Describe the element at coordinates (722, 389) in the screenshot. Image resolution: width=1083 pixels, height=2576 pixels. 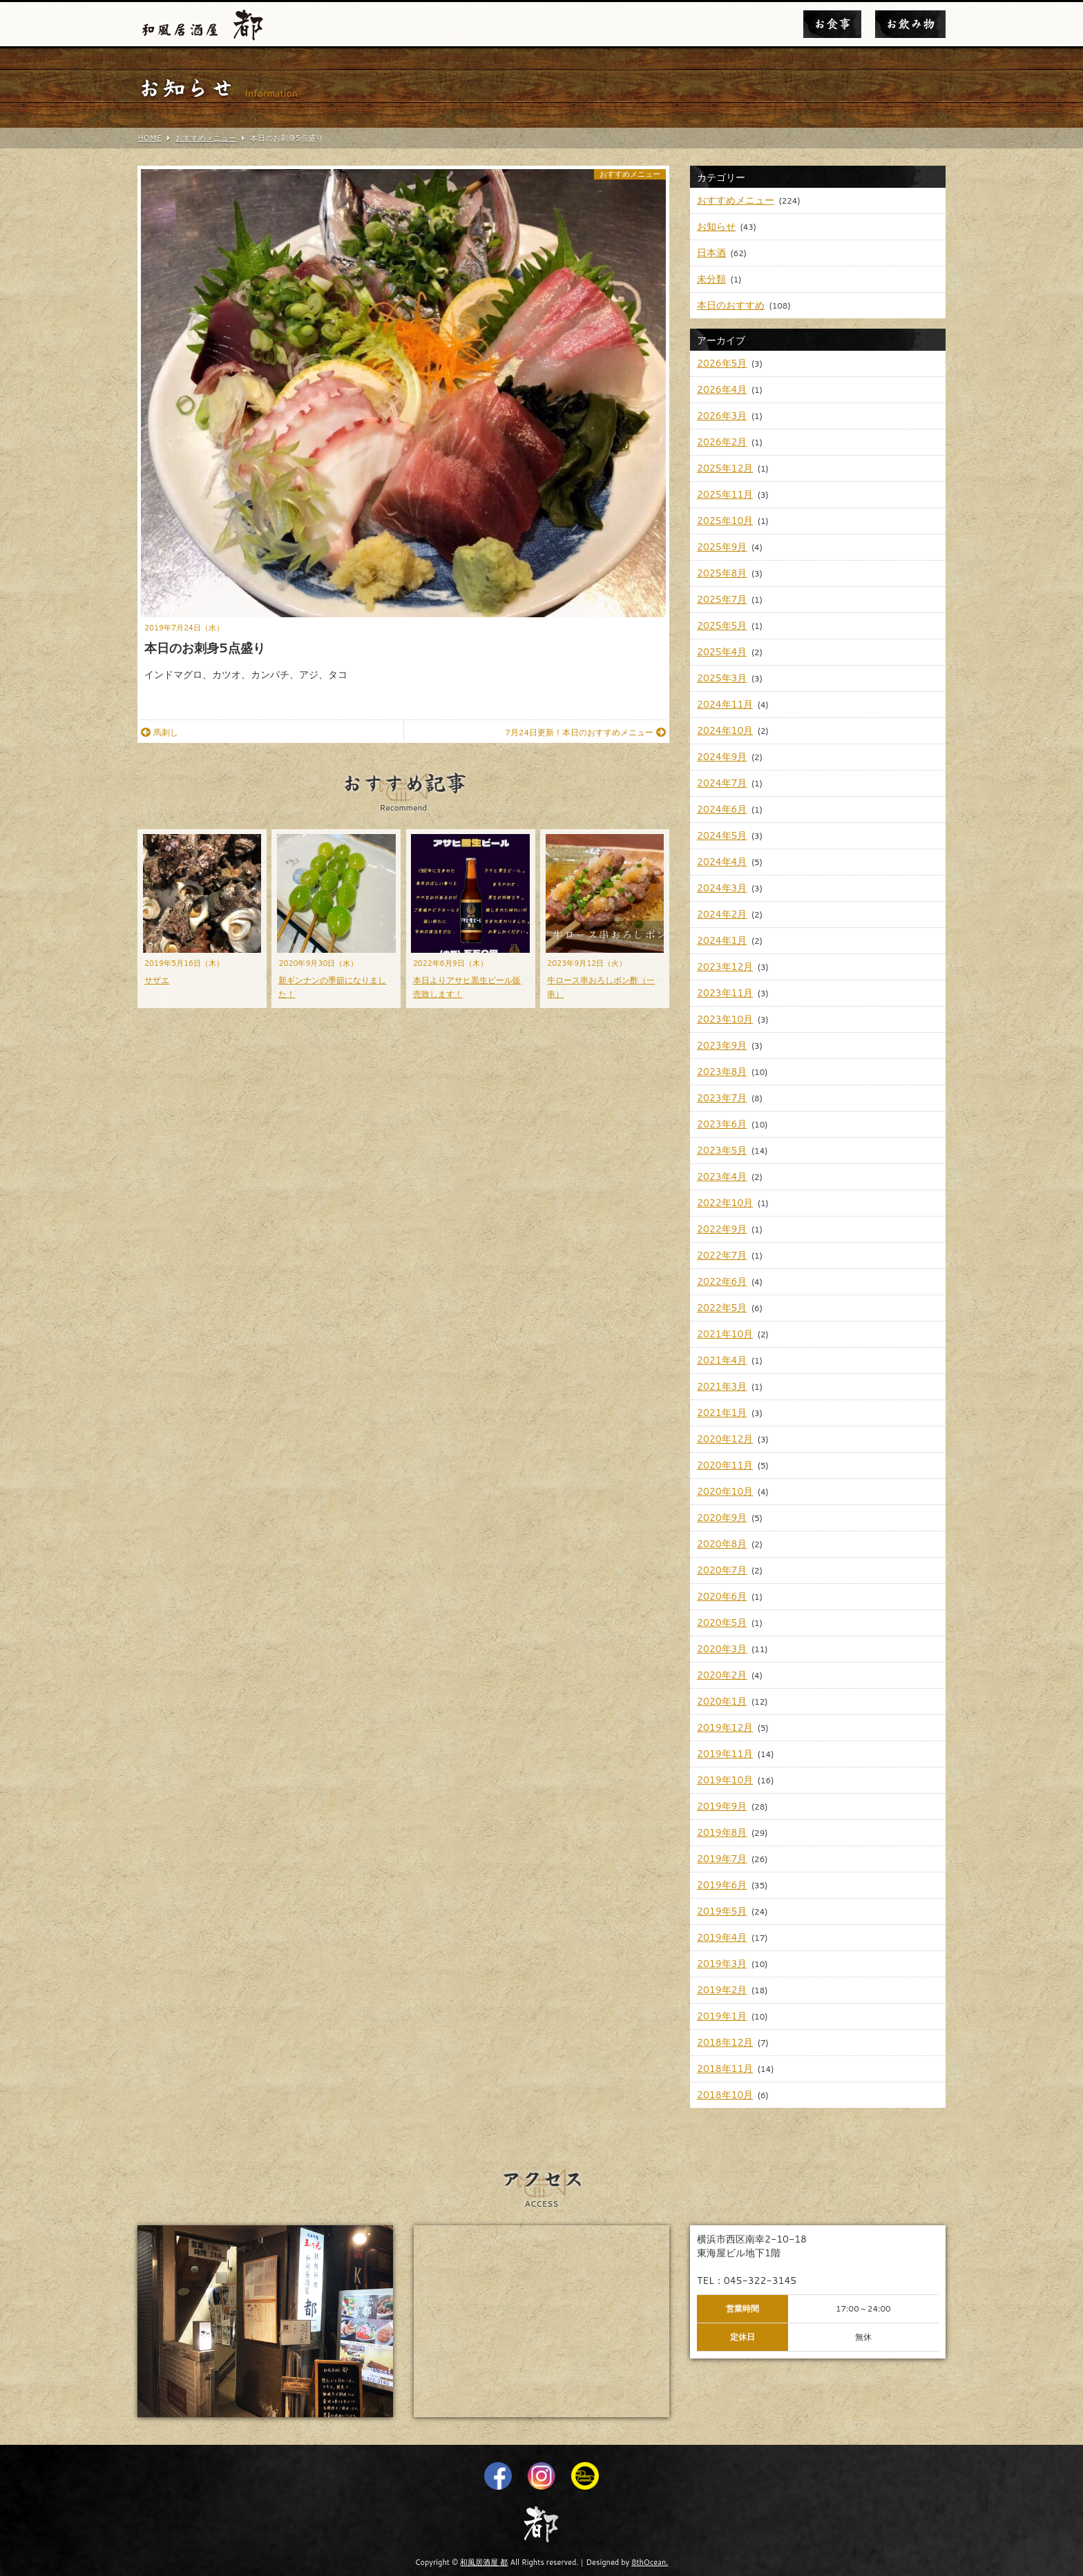
I see `2026年4月` at that location.